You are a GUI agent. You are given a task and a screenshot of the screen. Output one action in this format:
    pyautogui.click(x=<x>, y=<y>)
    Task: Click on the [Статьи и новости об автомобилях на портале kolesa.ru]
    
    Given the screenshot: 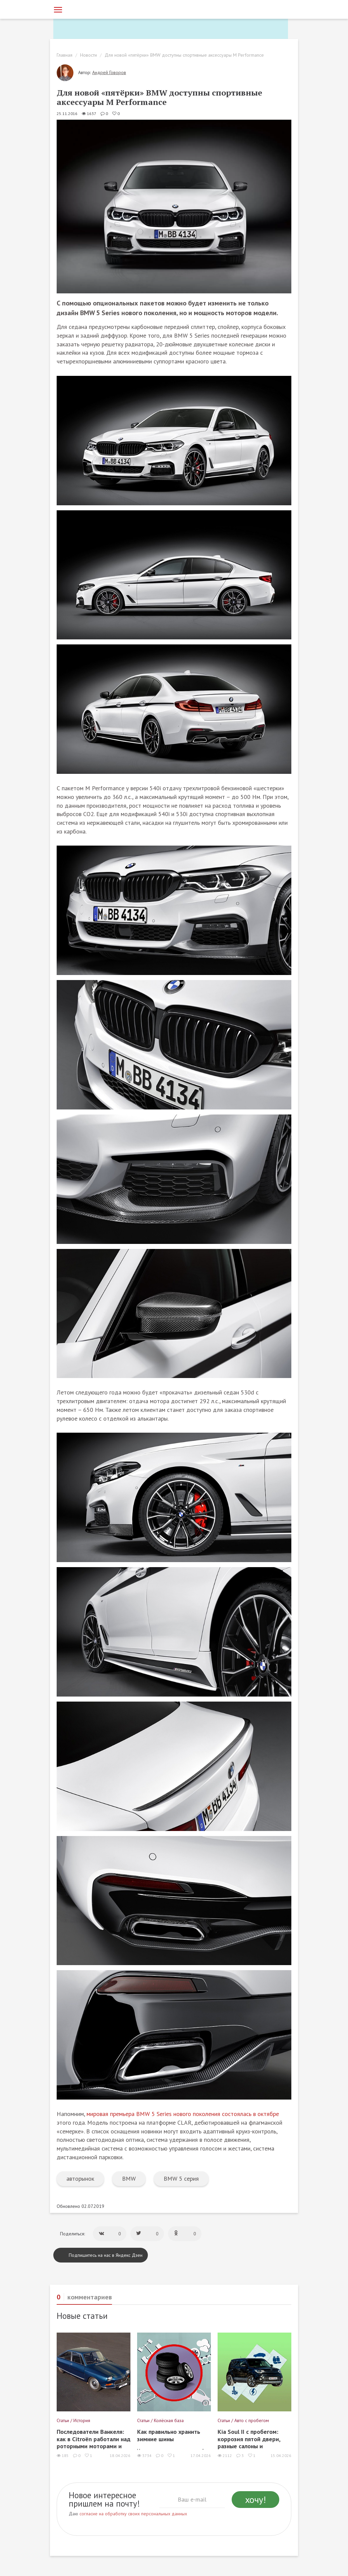 What is the action you would take?
    pyautogui.click(x=91, y=9)
    